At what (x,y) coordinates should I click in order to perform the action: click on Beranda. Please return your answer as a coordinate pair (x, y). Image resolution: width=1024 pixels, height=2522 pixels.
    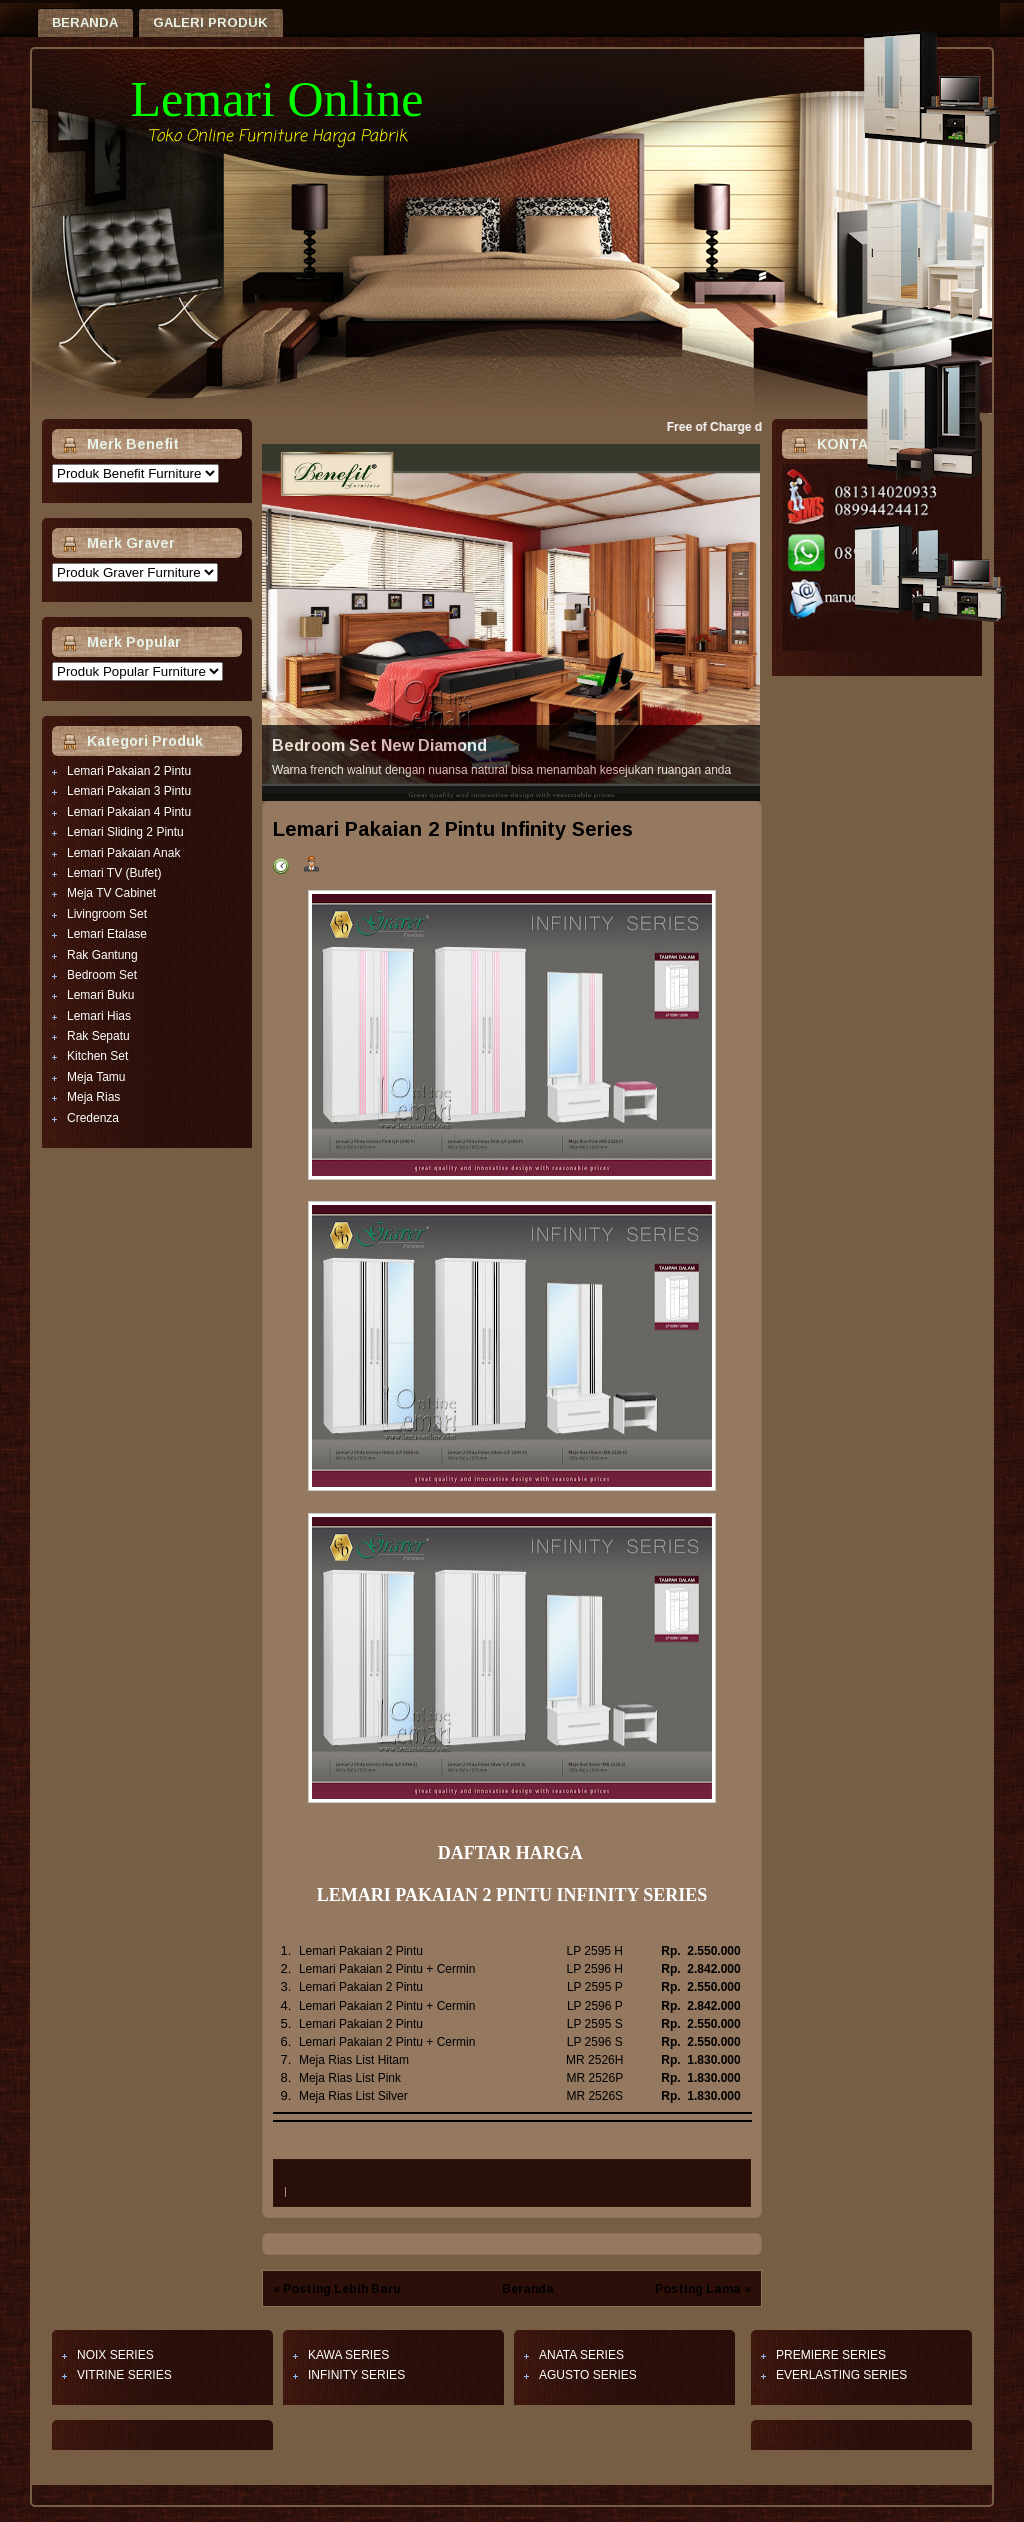
    Looking at the image, I should click on (85, 22).